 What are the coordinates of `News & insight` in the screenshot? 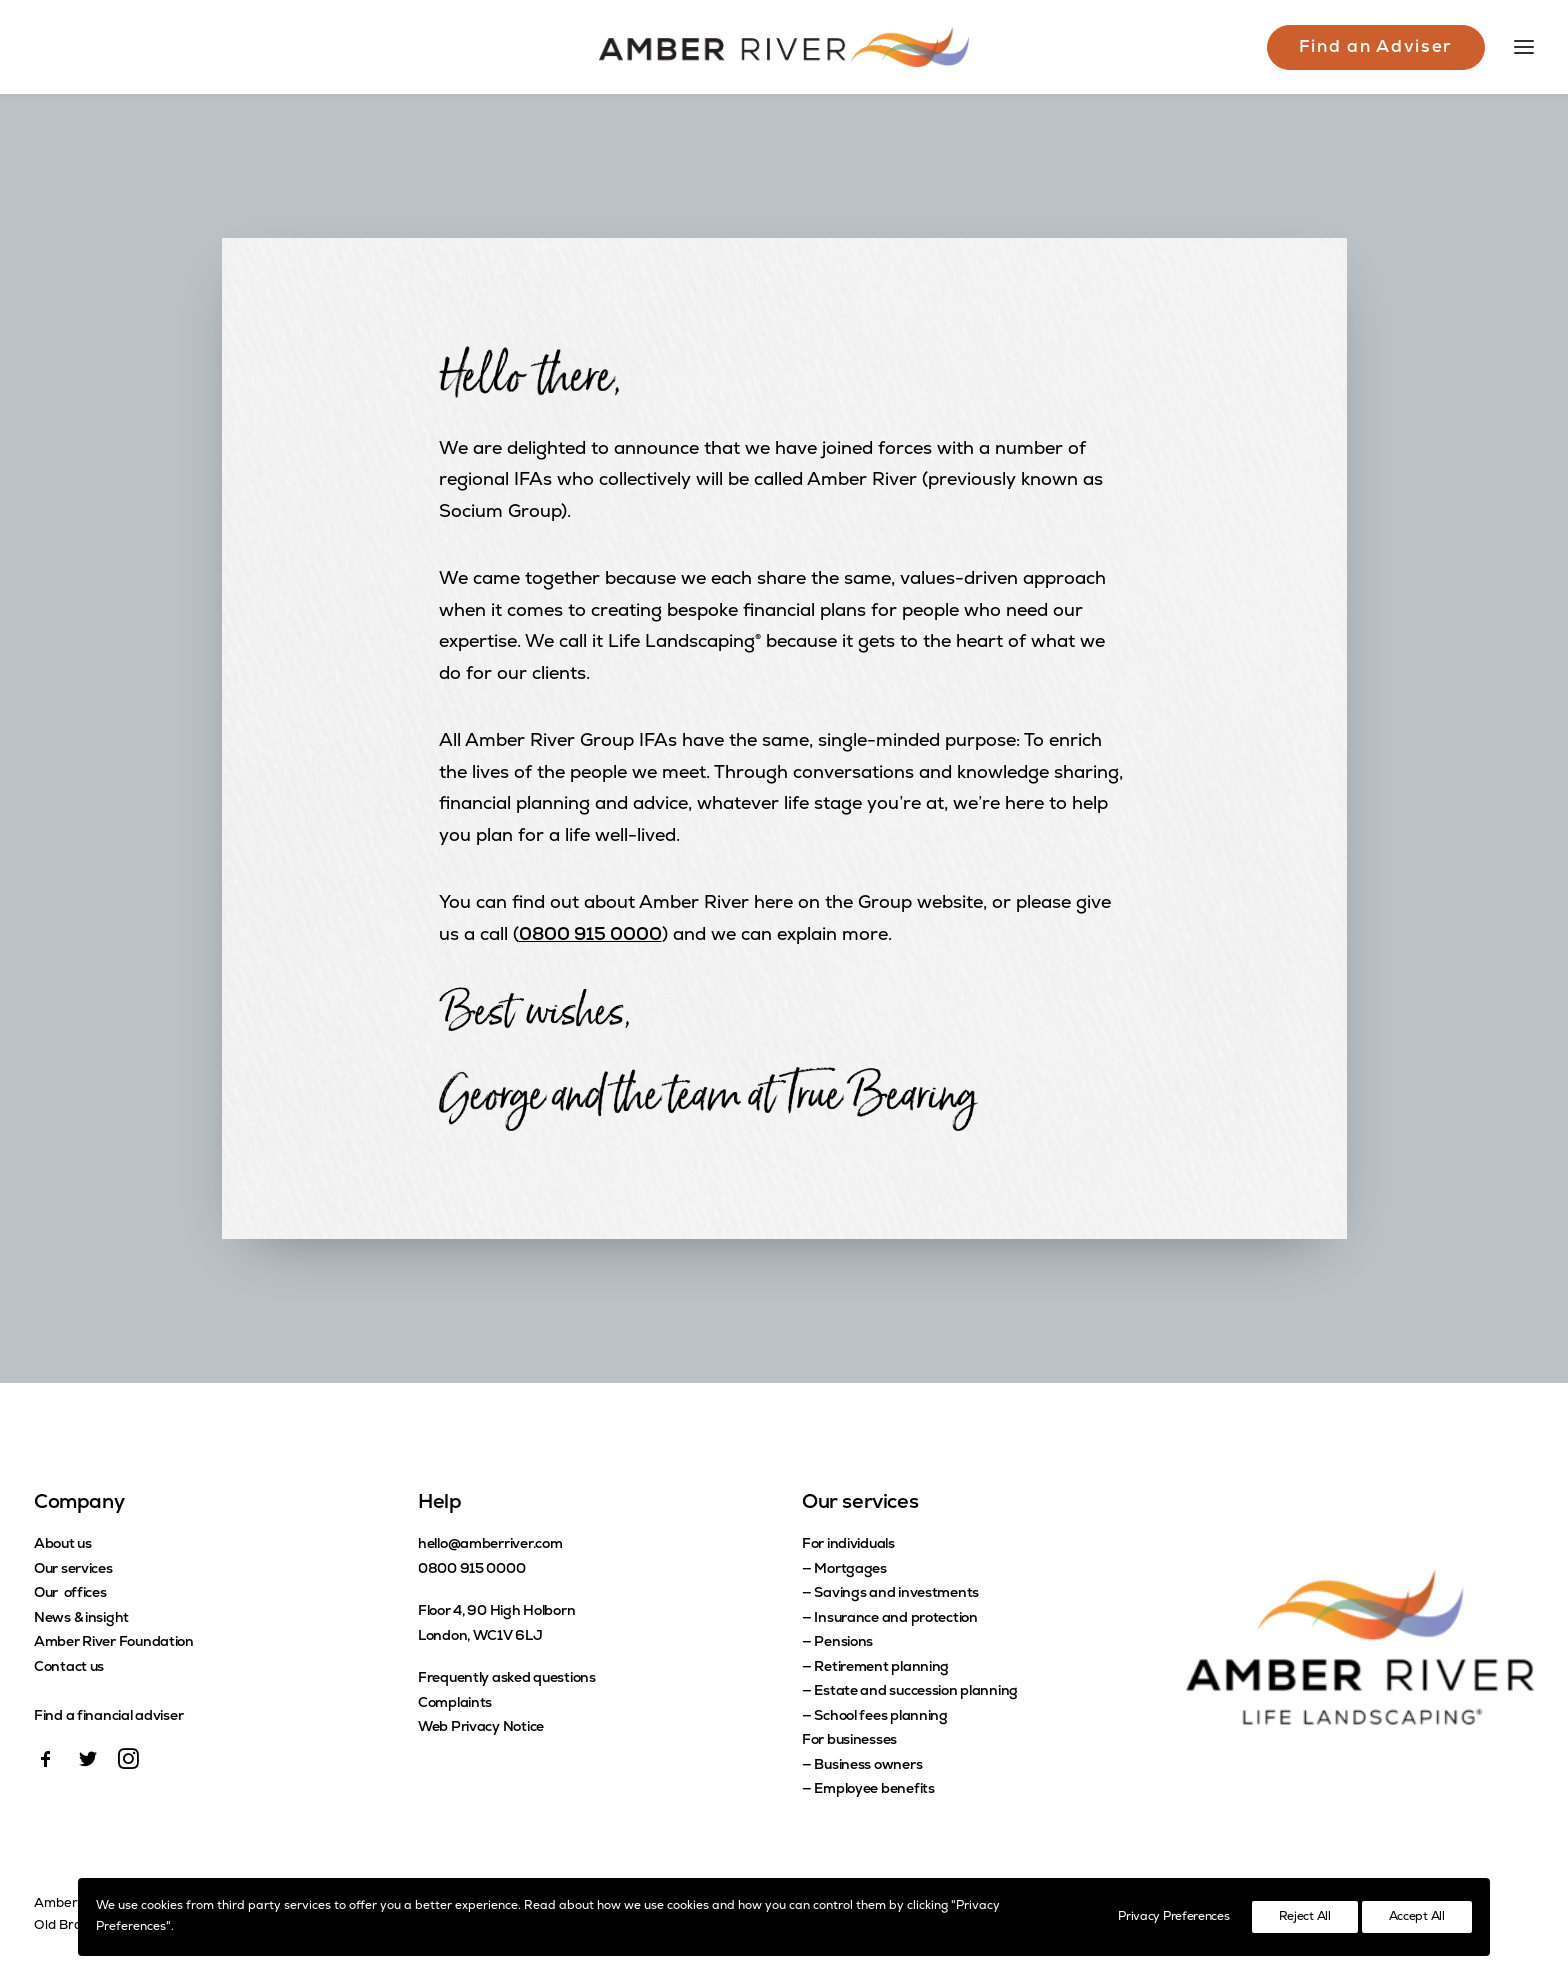 It's located at (81, 1618).